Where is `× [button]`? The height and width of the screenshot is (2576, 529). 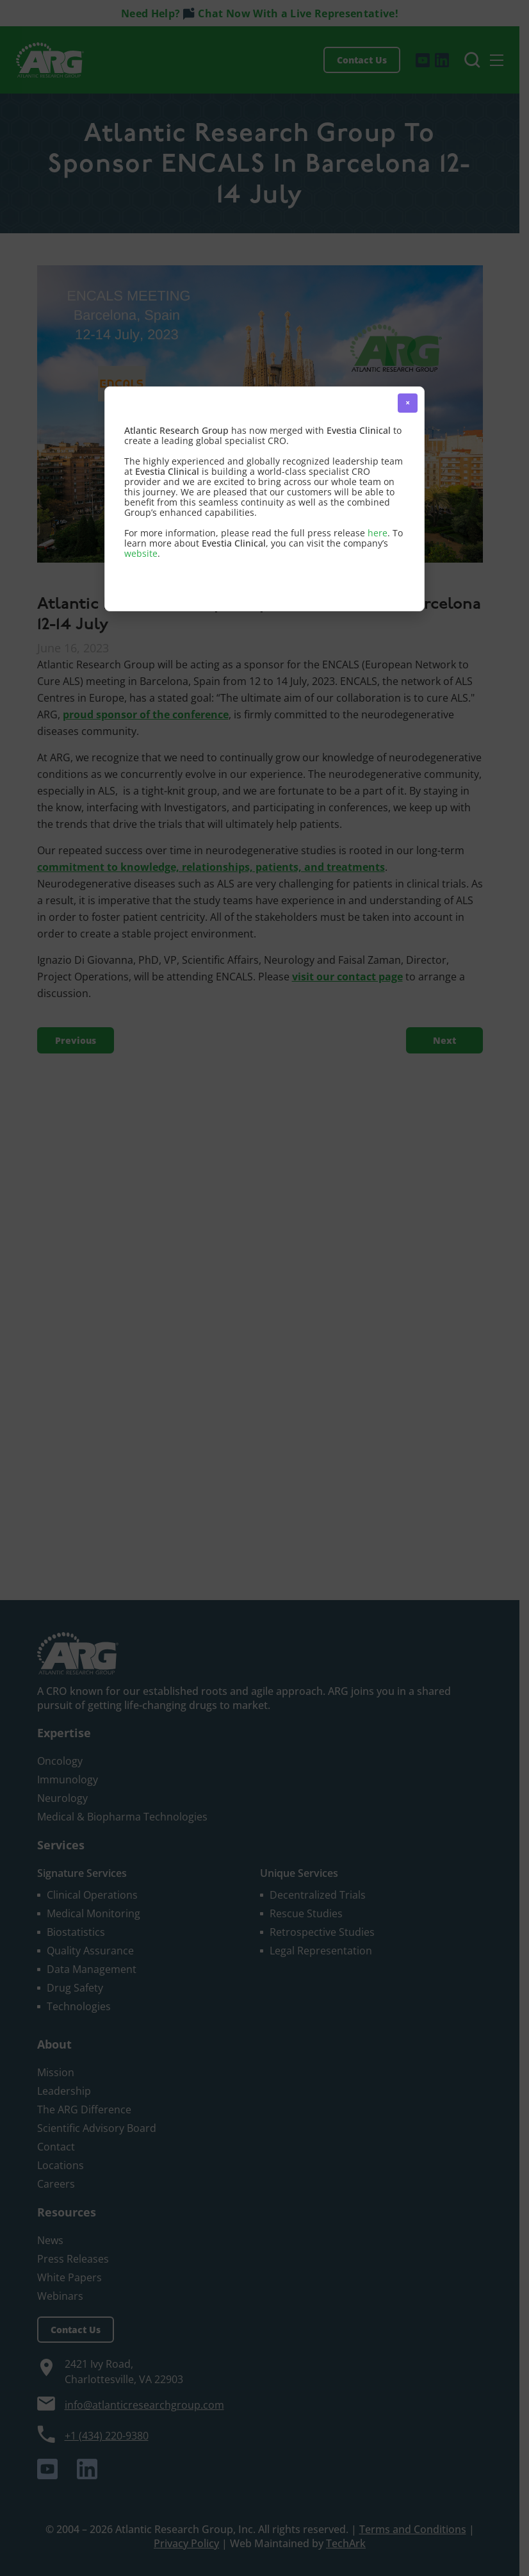 × [button] is located at coordinates (407, 402).